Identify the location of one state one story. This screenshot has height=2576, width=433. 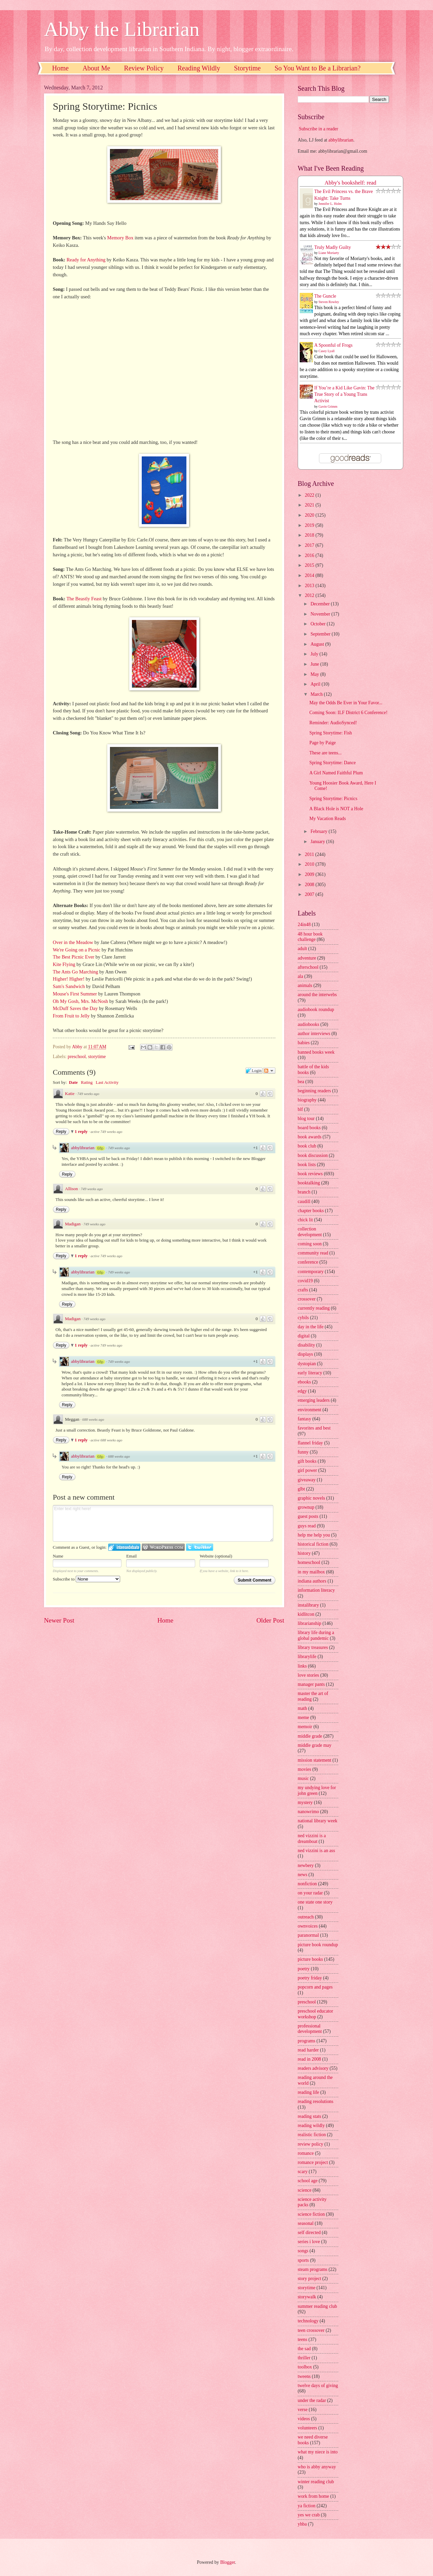
(315, 1902).